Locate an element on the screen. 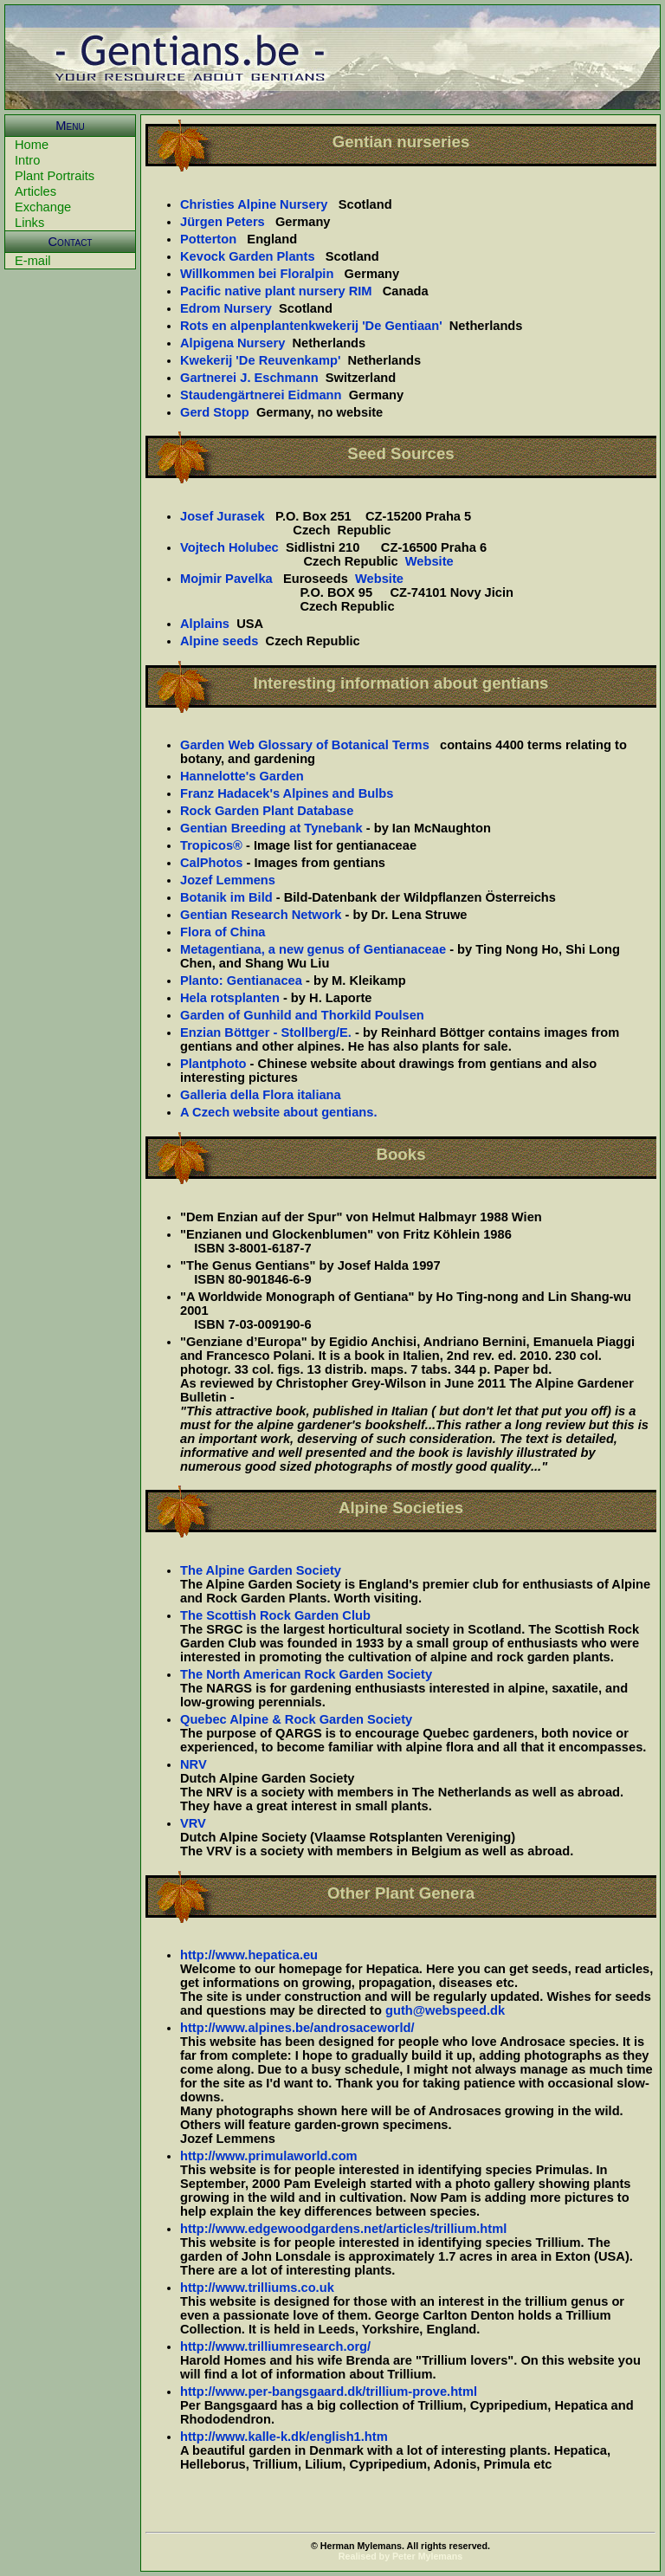 The image size is (665, 2576). Articles is located at coordinates (35, 191).